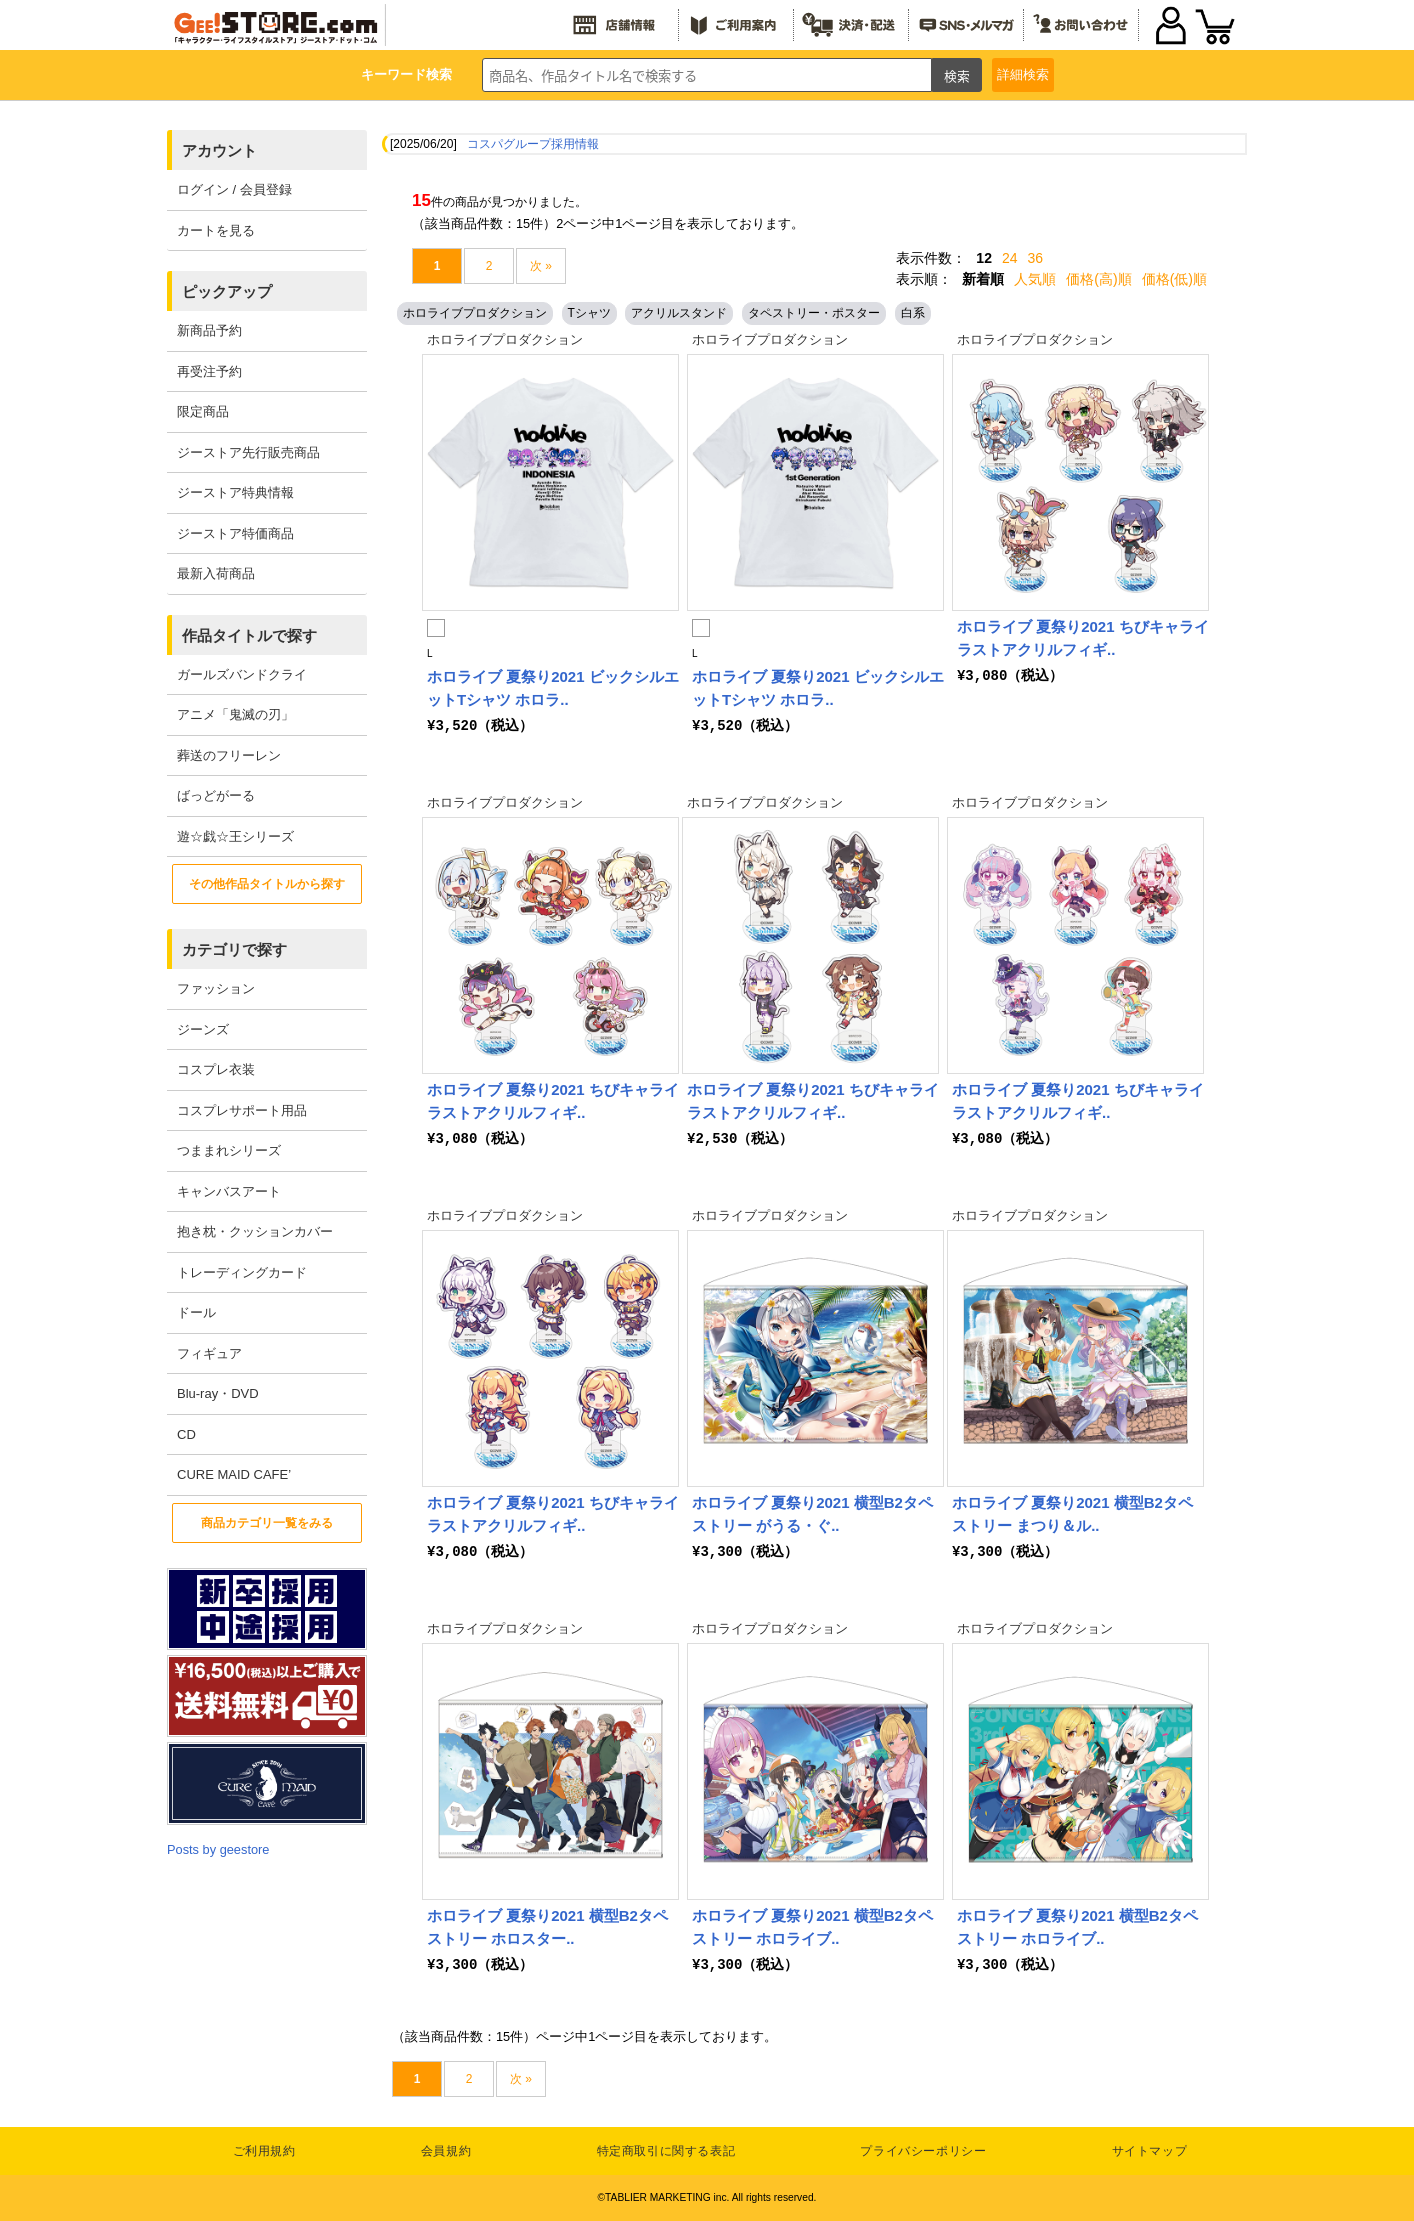 The height and width of the screenshot is (2221, 1414). Describe the element at coordinates (812, 1514) in the screenshot. I see `ホロライブ 夏祭り2021 横型B2タペストリー がうる・ぐ..` at that location.